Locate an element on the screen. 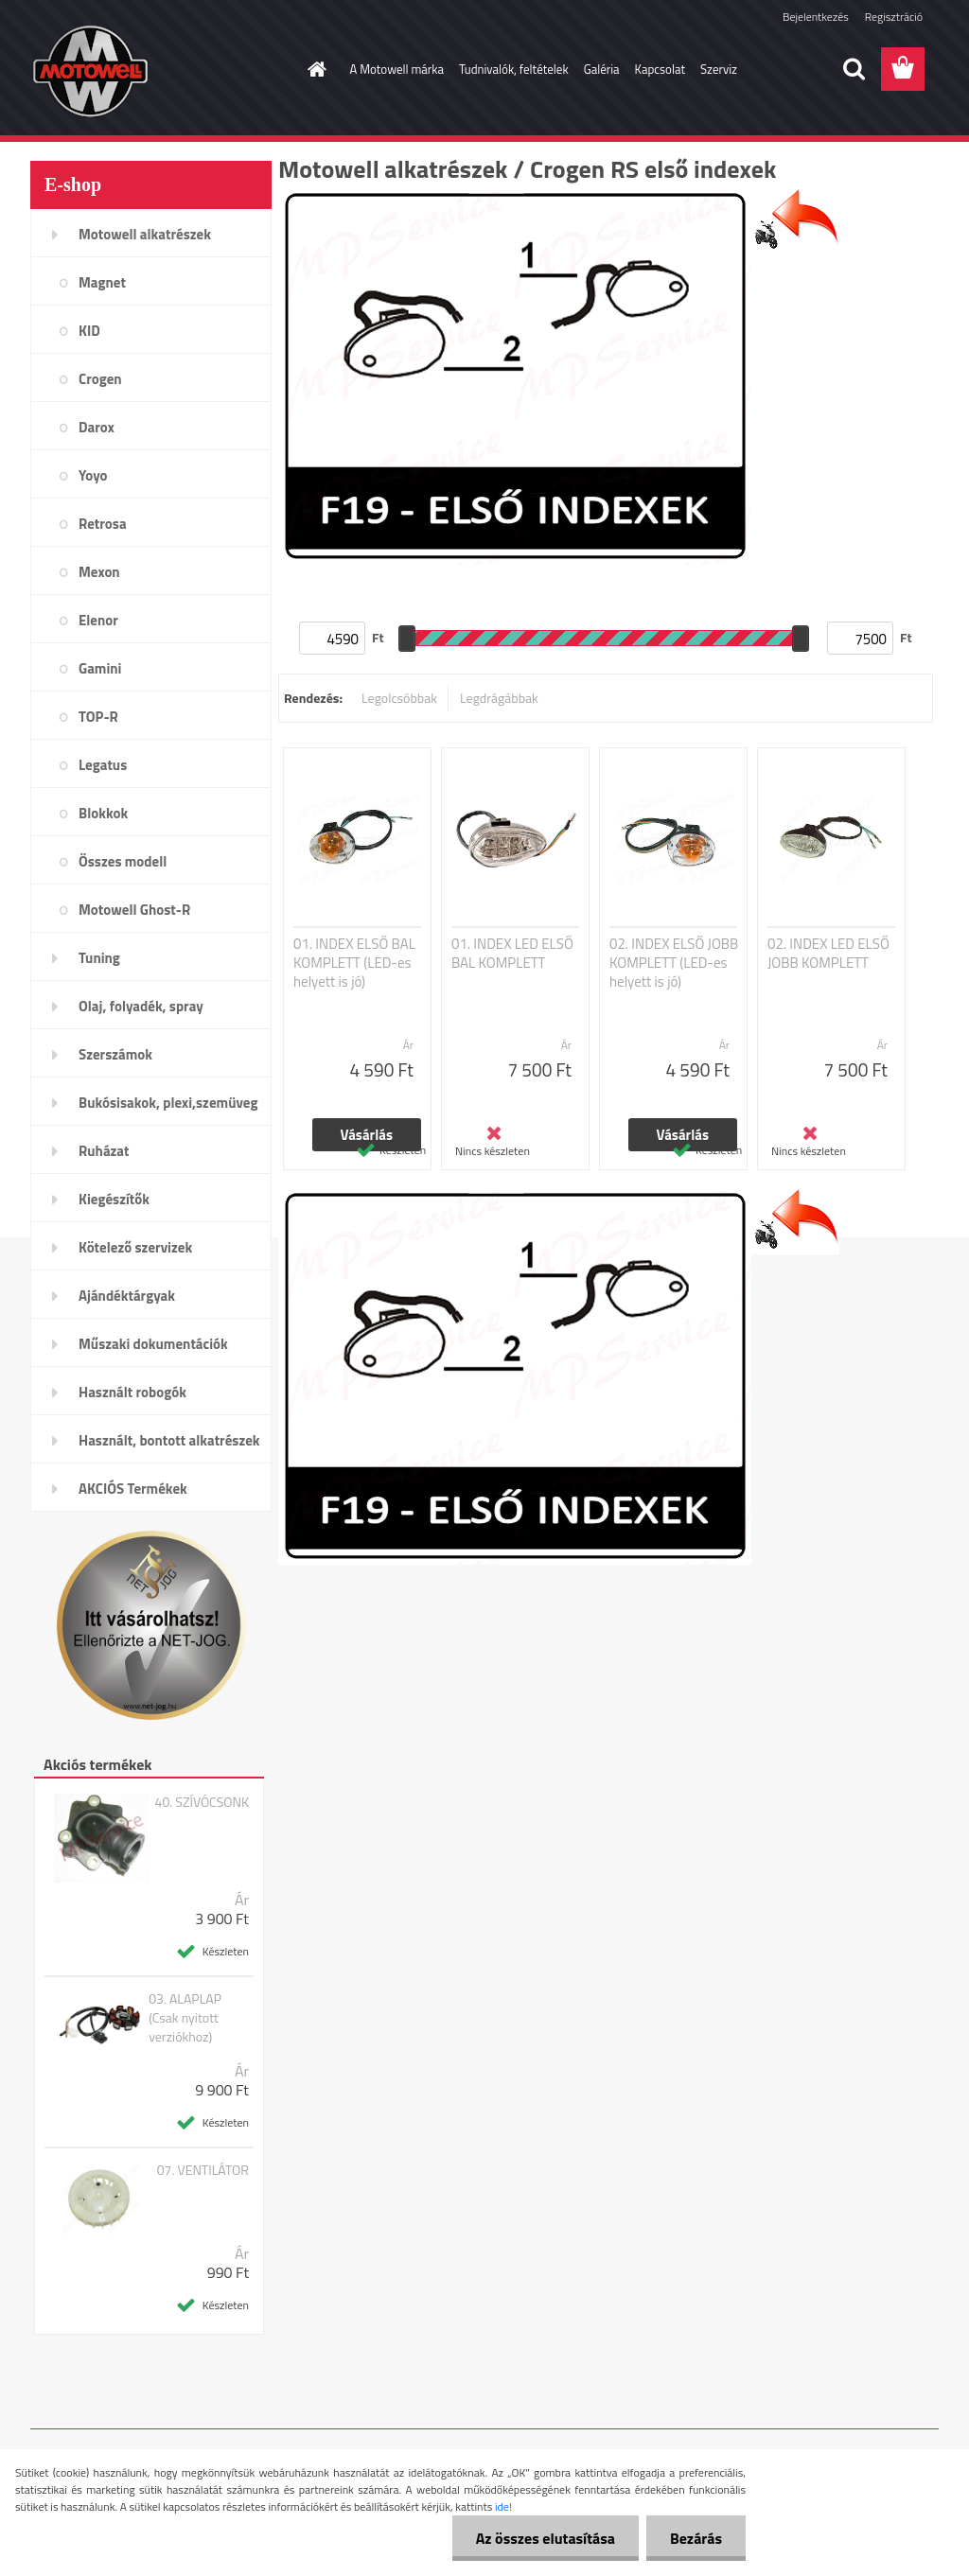  Szerviz is located at coordinates (718, 69).